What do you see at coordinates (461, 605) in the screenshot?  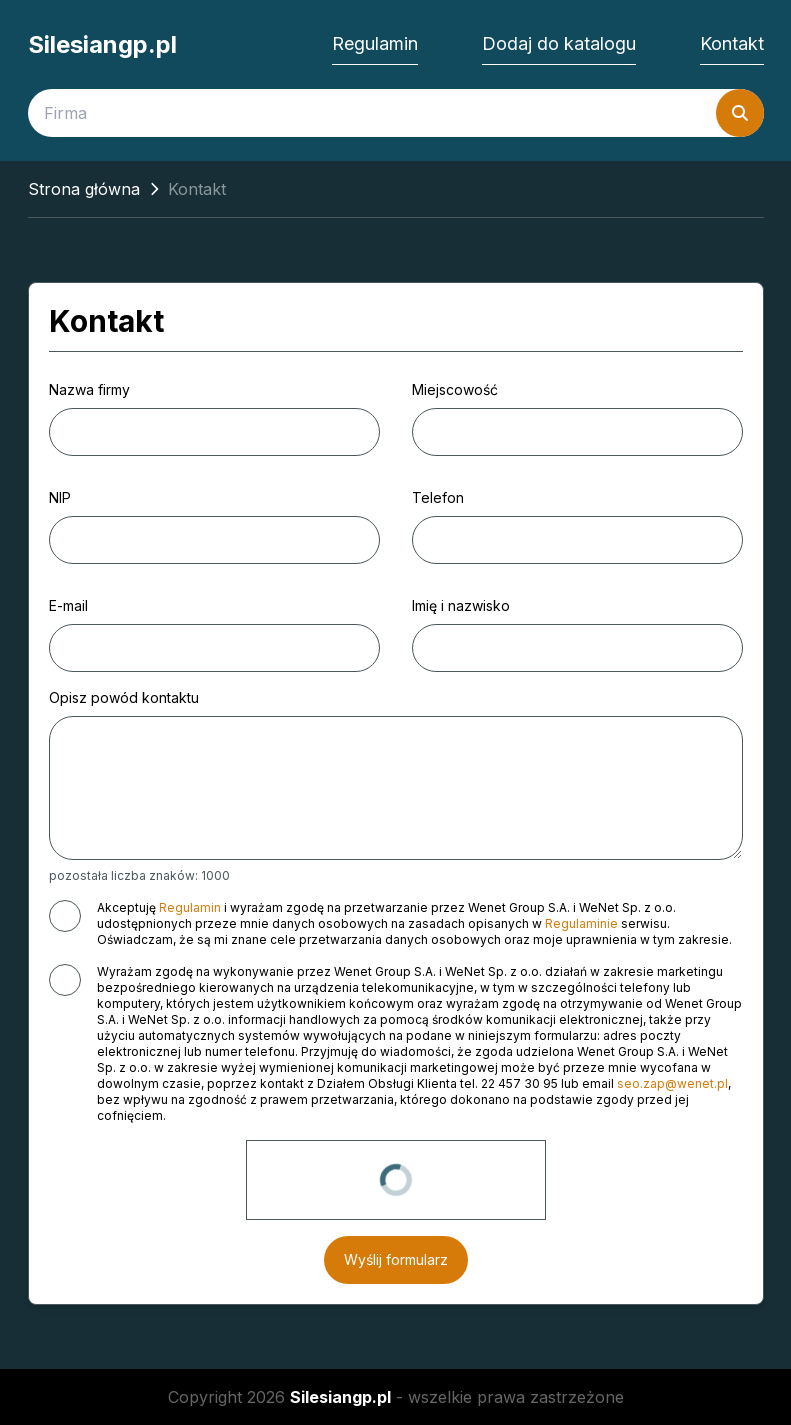 I see `Imię i nazwisko` at bounding box center [461, 605].